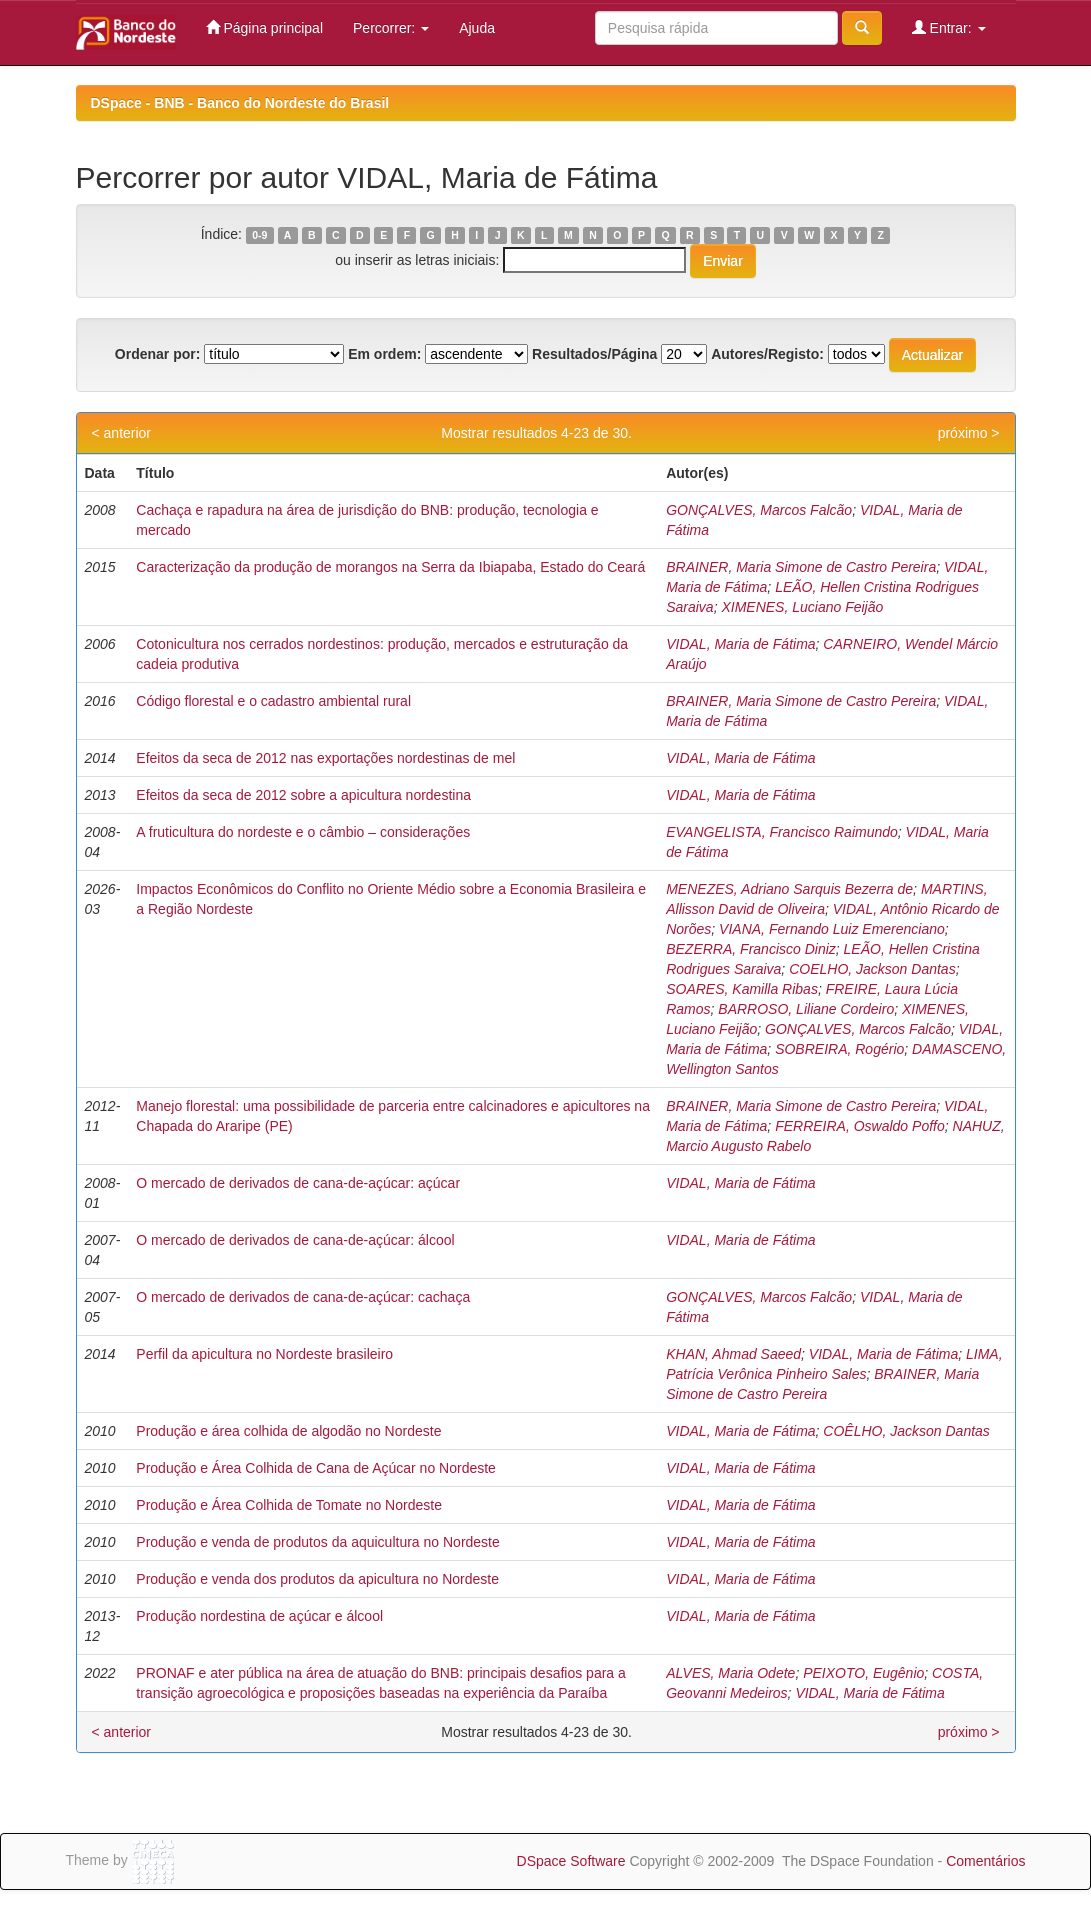  Describe the element at coordinates (839, 1049) in the screenshot. I see `SOBREIRA, Rogério` at that location.